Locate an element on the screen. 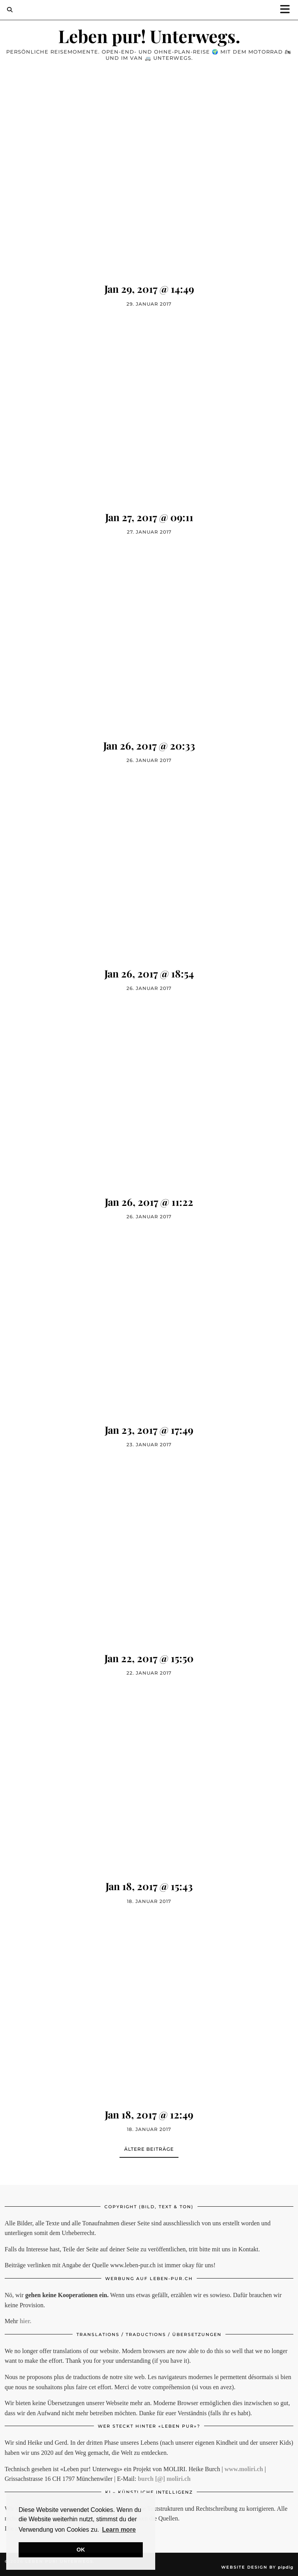 The width and height of the screenshot is (298, 2576). Jan 22, 2017 @ 15:50 is located at coordinates (149, 1658).